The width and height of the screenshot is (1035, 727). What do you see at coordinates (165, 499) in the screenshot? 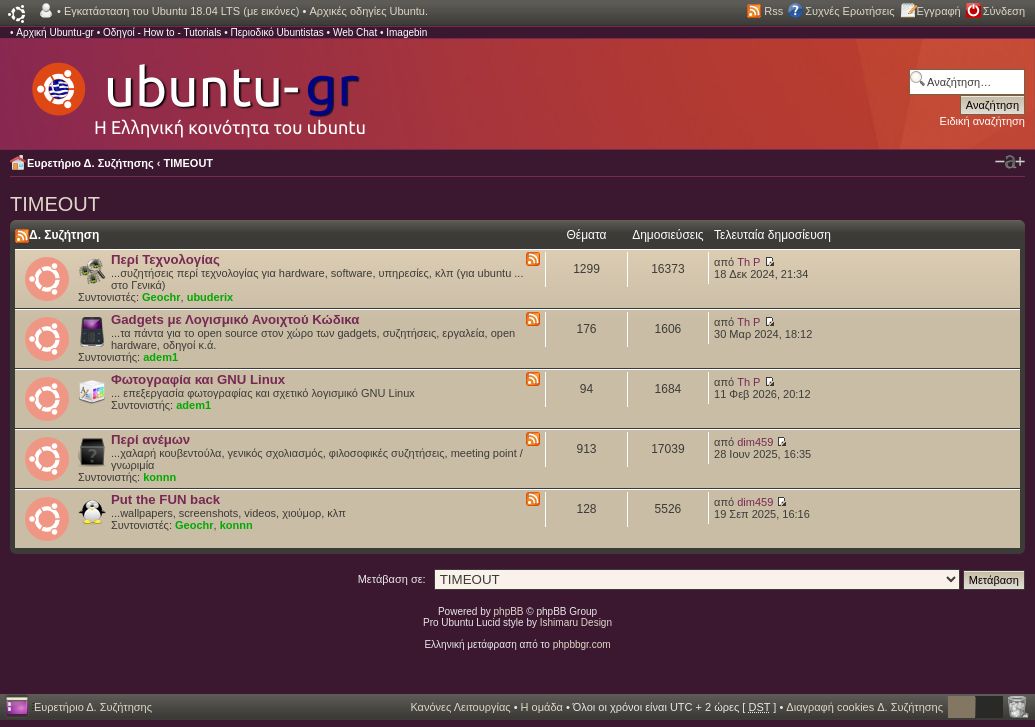
I see `Put the FUN back` at bounding box center [165, 499].